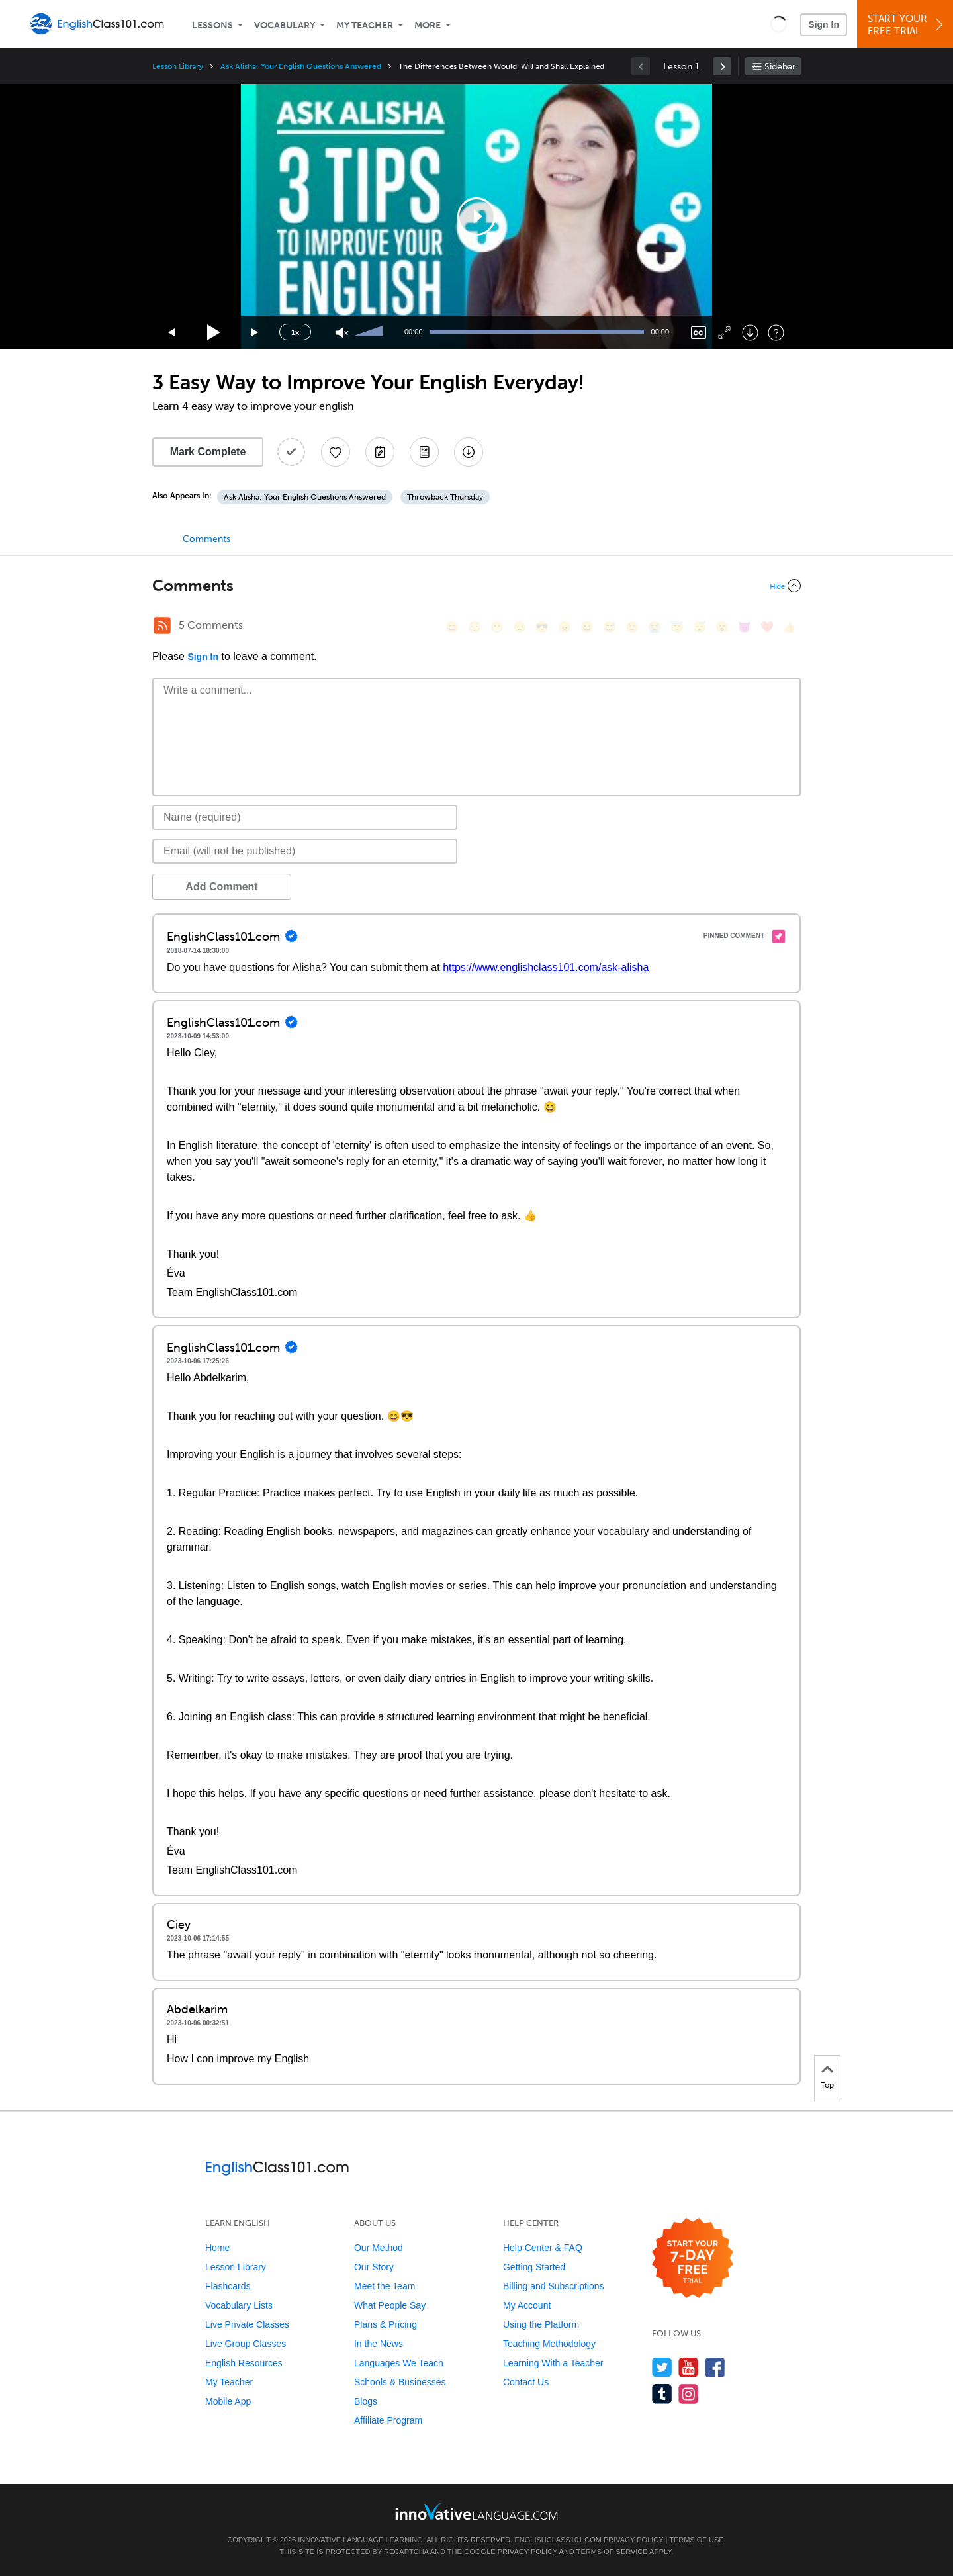  What do you see at coordinates (557, 2540) in the screenshot?
I see `EnglishClass101.com` at bounding box center [557, 2540].